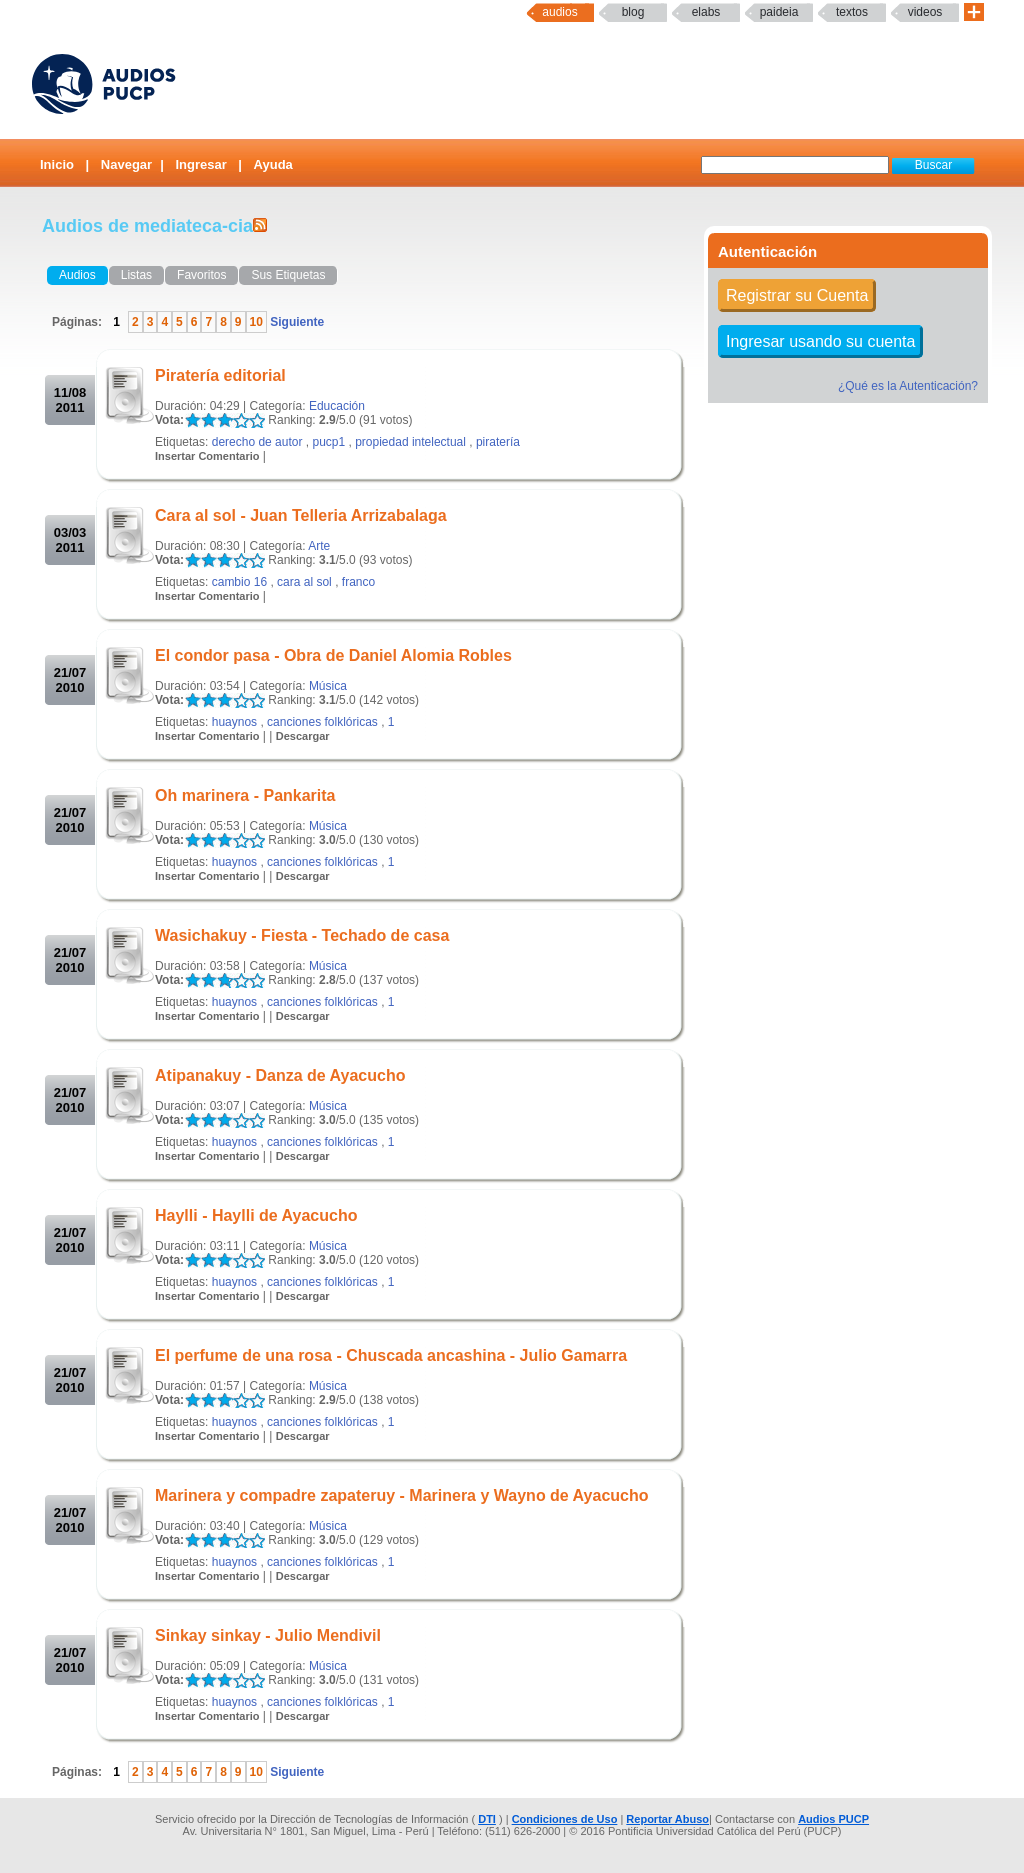 The image size is (1024, 1873). Describe the element at coordinates (245, 795) in the screenshot. I see `Oh marinera - Pankarita` at that location.